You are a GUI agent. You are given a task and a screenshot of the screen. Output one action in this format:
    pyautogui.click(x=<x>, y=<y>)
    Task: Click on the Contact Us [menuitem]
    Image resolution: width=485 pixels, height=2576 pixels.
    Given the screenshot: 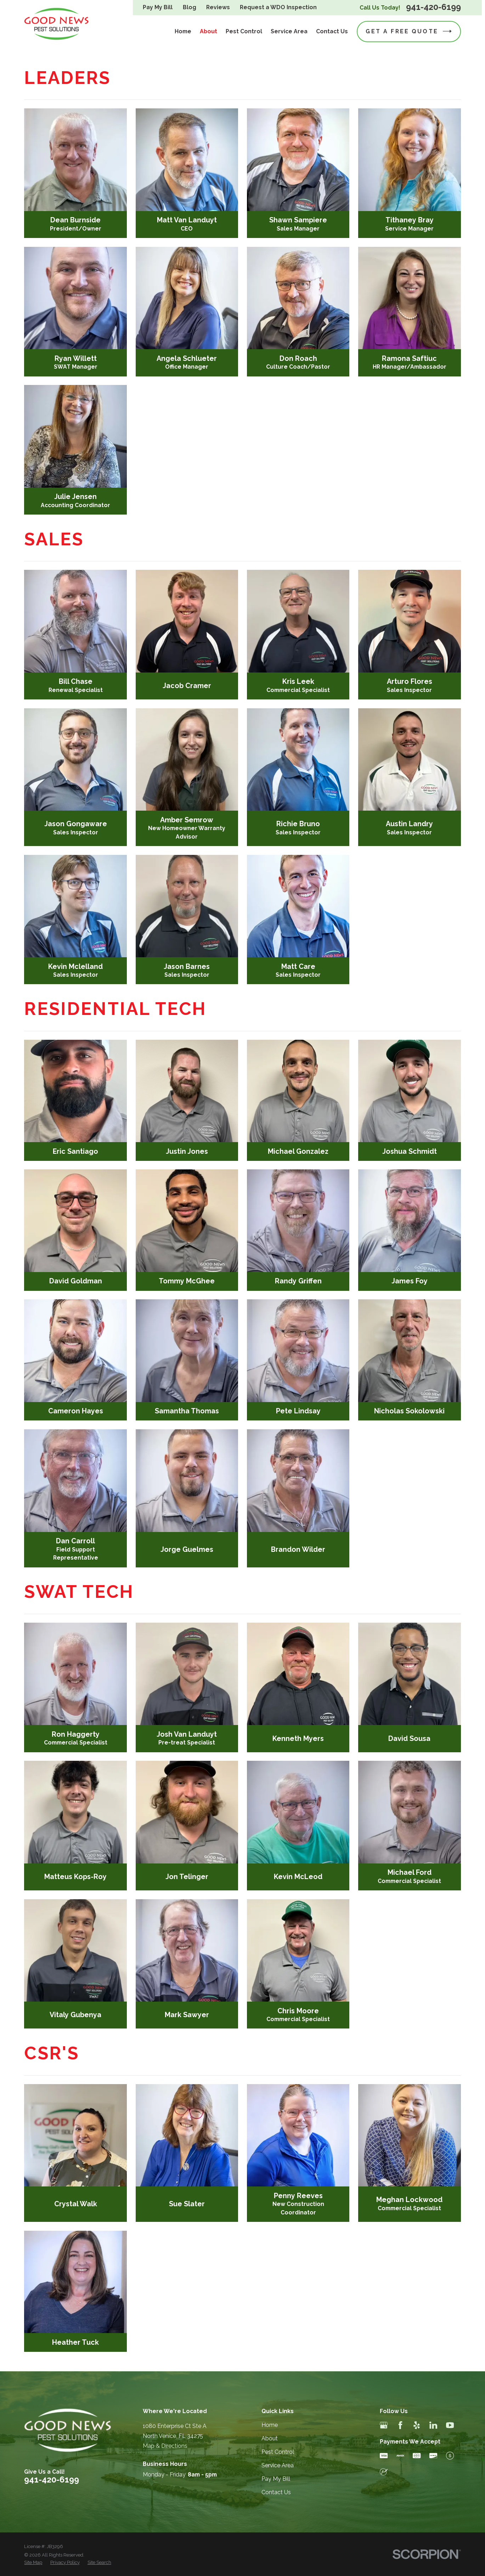 What is the action you would take?
    pyautogui.click(x=332, y=31)
    